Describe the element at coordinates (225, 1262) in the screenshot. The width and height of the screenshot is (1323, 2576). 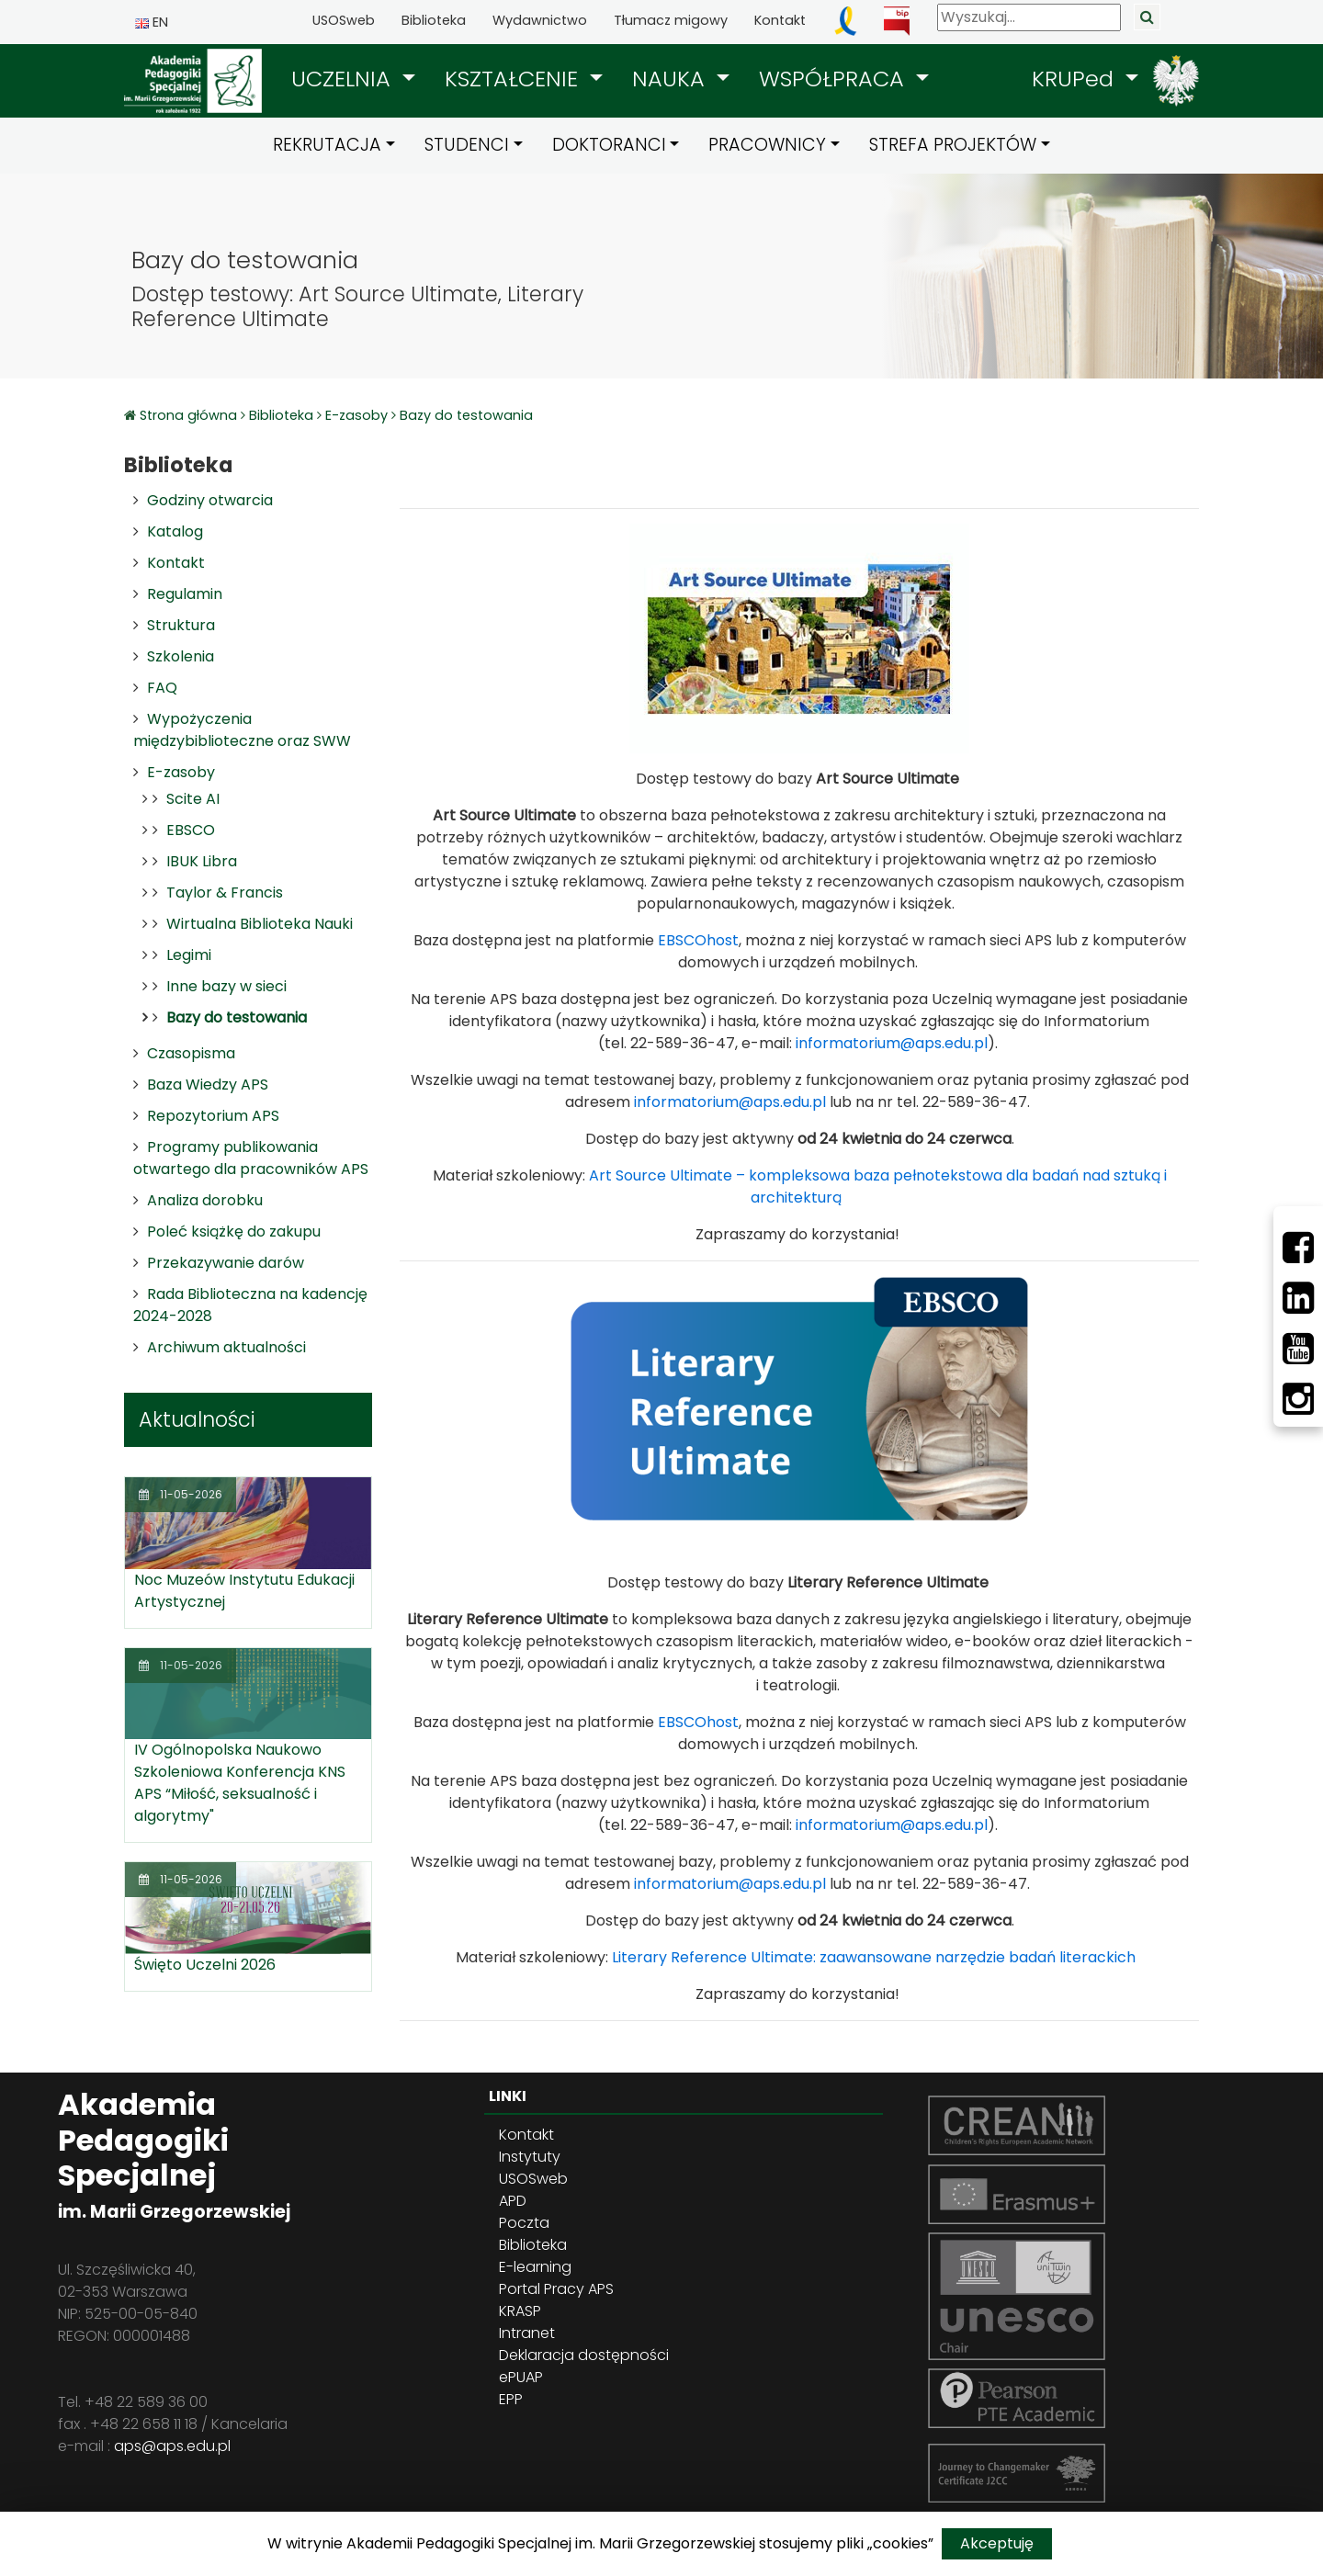
I see `Przekazywanie darów` at that location.